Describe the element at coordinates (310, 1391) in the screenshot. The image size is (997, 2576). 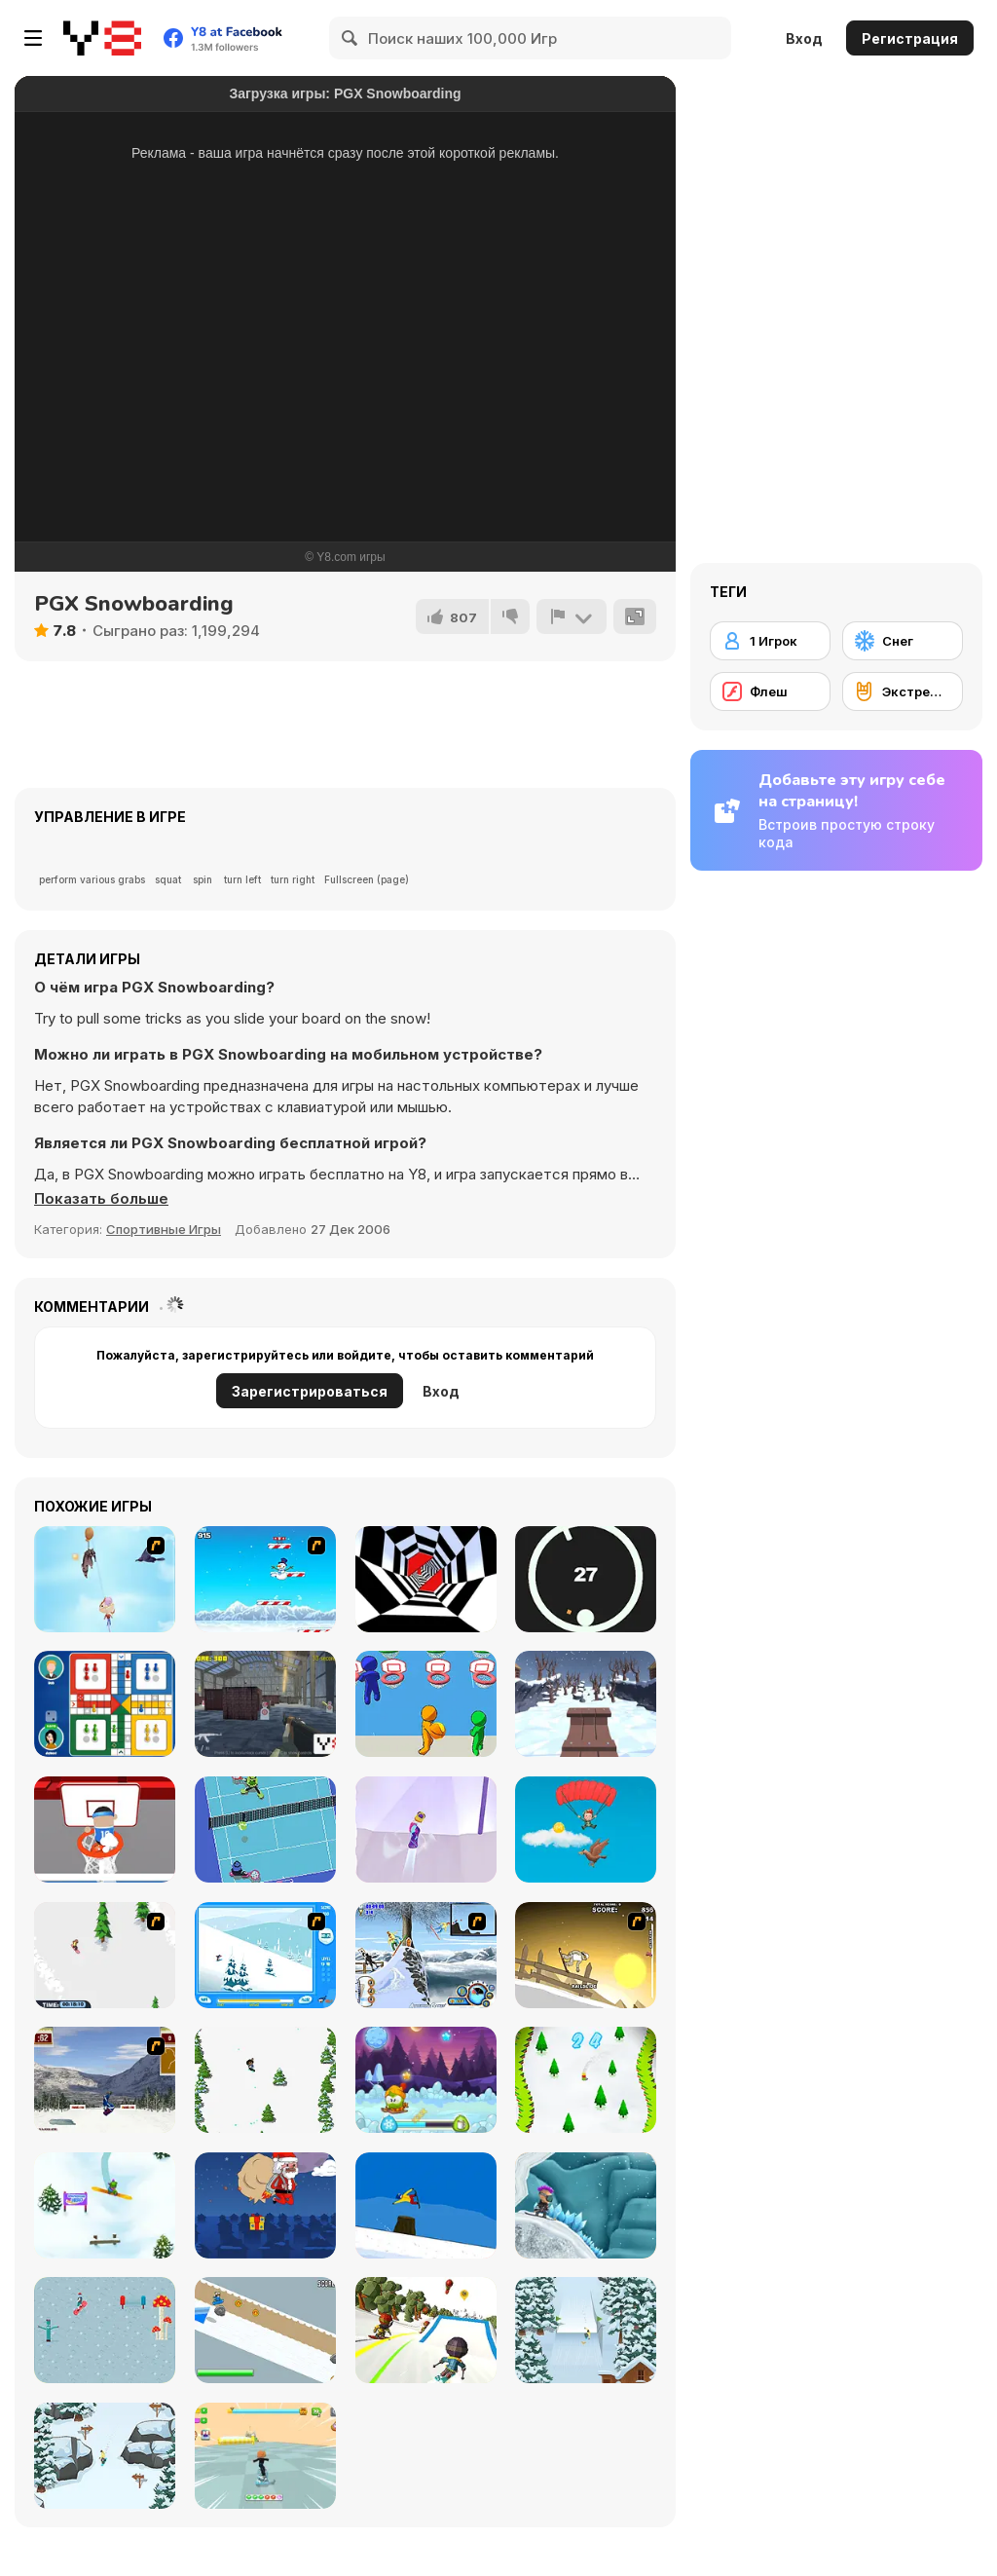
I see `Зарегистрироваться` at that location.